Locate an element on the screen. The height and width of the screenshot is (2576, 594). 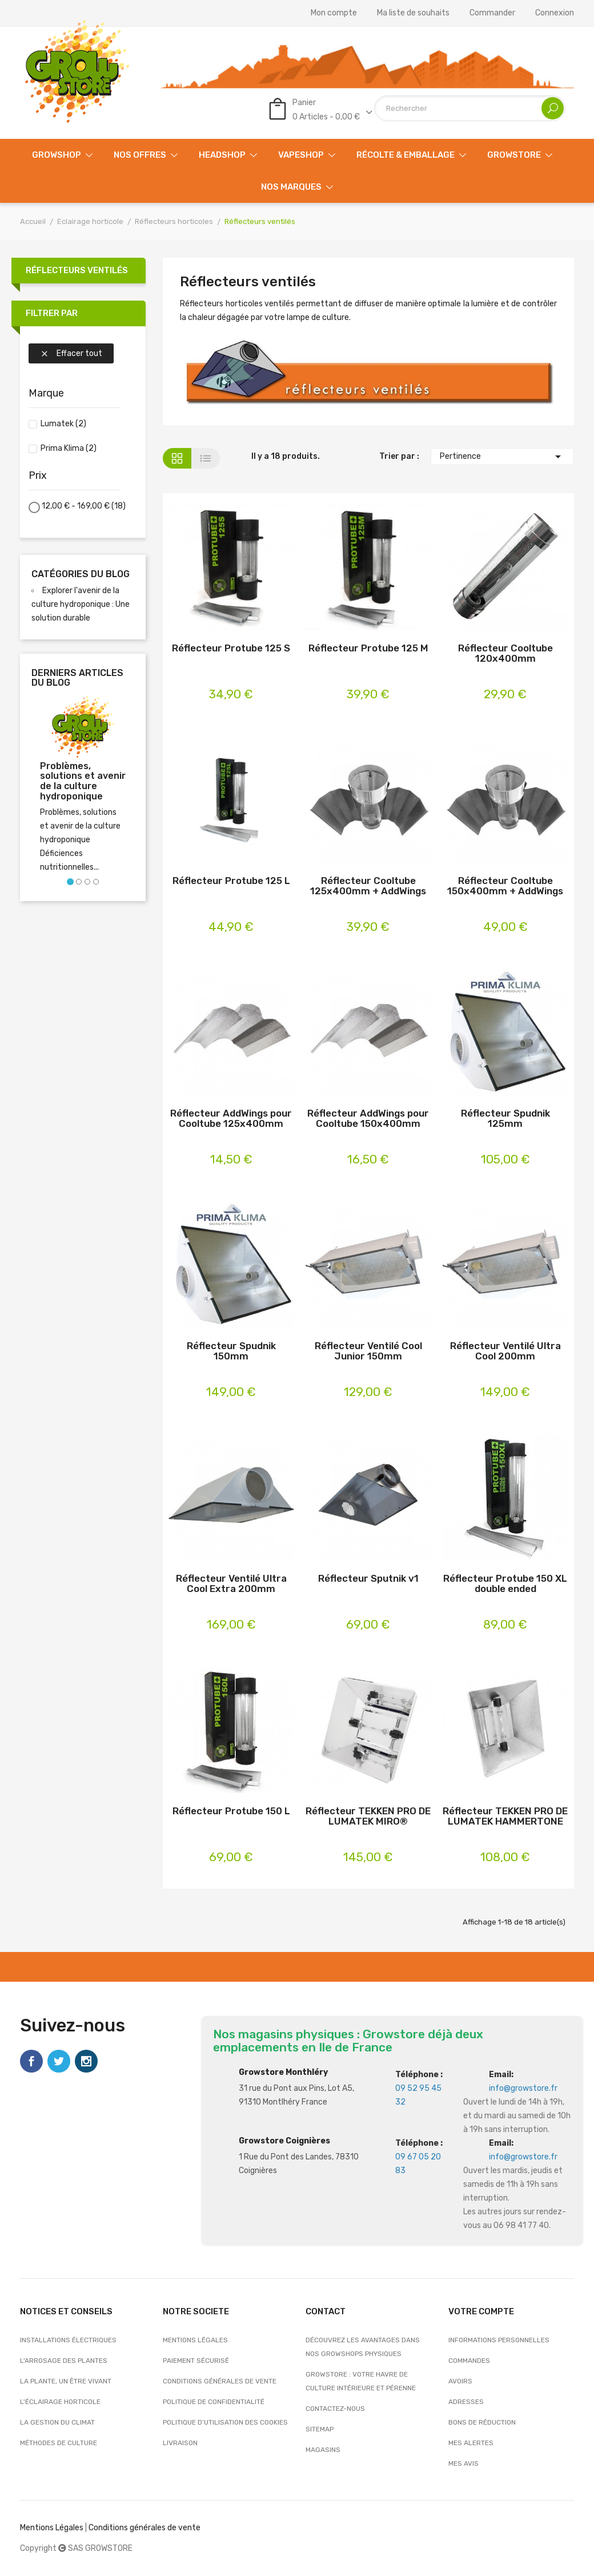
Réflecteur AddWings pour Cooltube 125x400mm is located at coordinates (231, 1118).